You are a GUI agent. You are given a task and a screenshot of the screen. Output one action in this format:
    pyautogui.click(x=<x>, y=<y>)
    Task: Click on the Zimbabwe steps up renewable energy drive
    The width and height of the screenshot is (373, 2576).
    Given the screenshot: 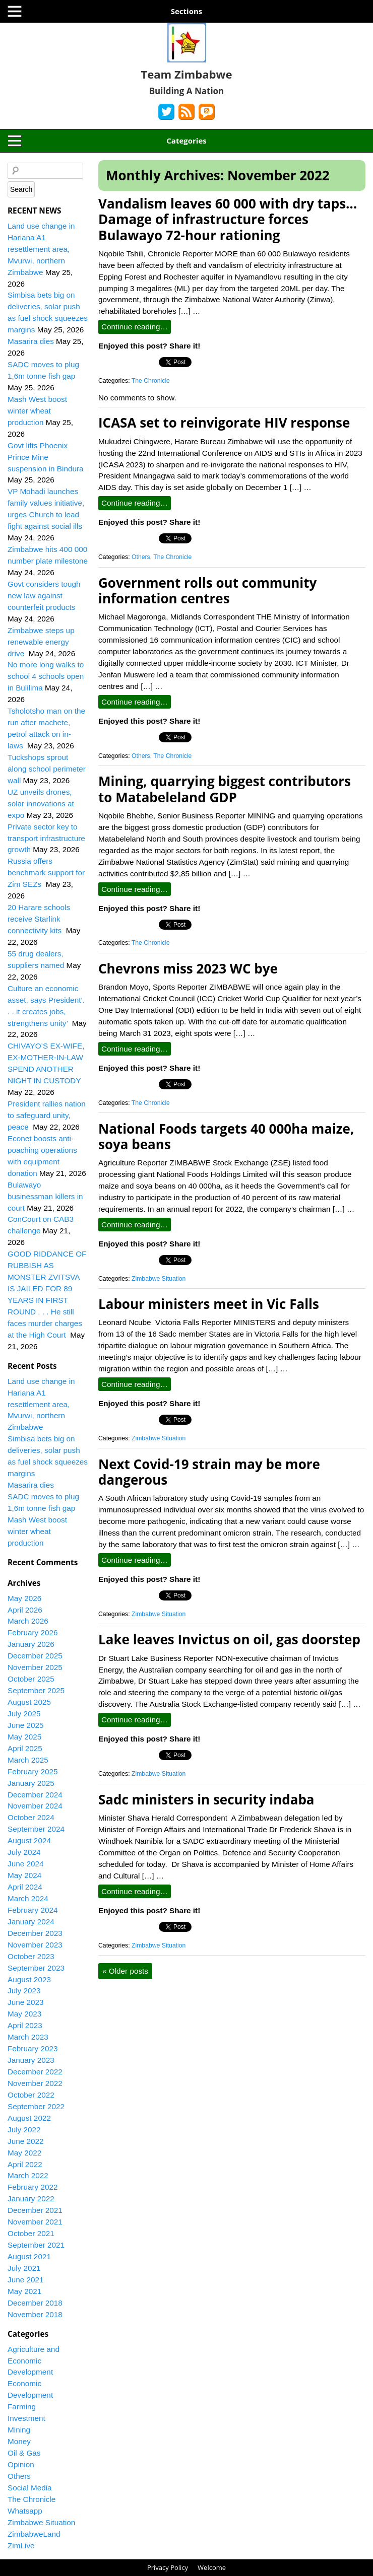 What is the action you would take?
    pyautogui.click(x=41, y=642)
    